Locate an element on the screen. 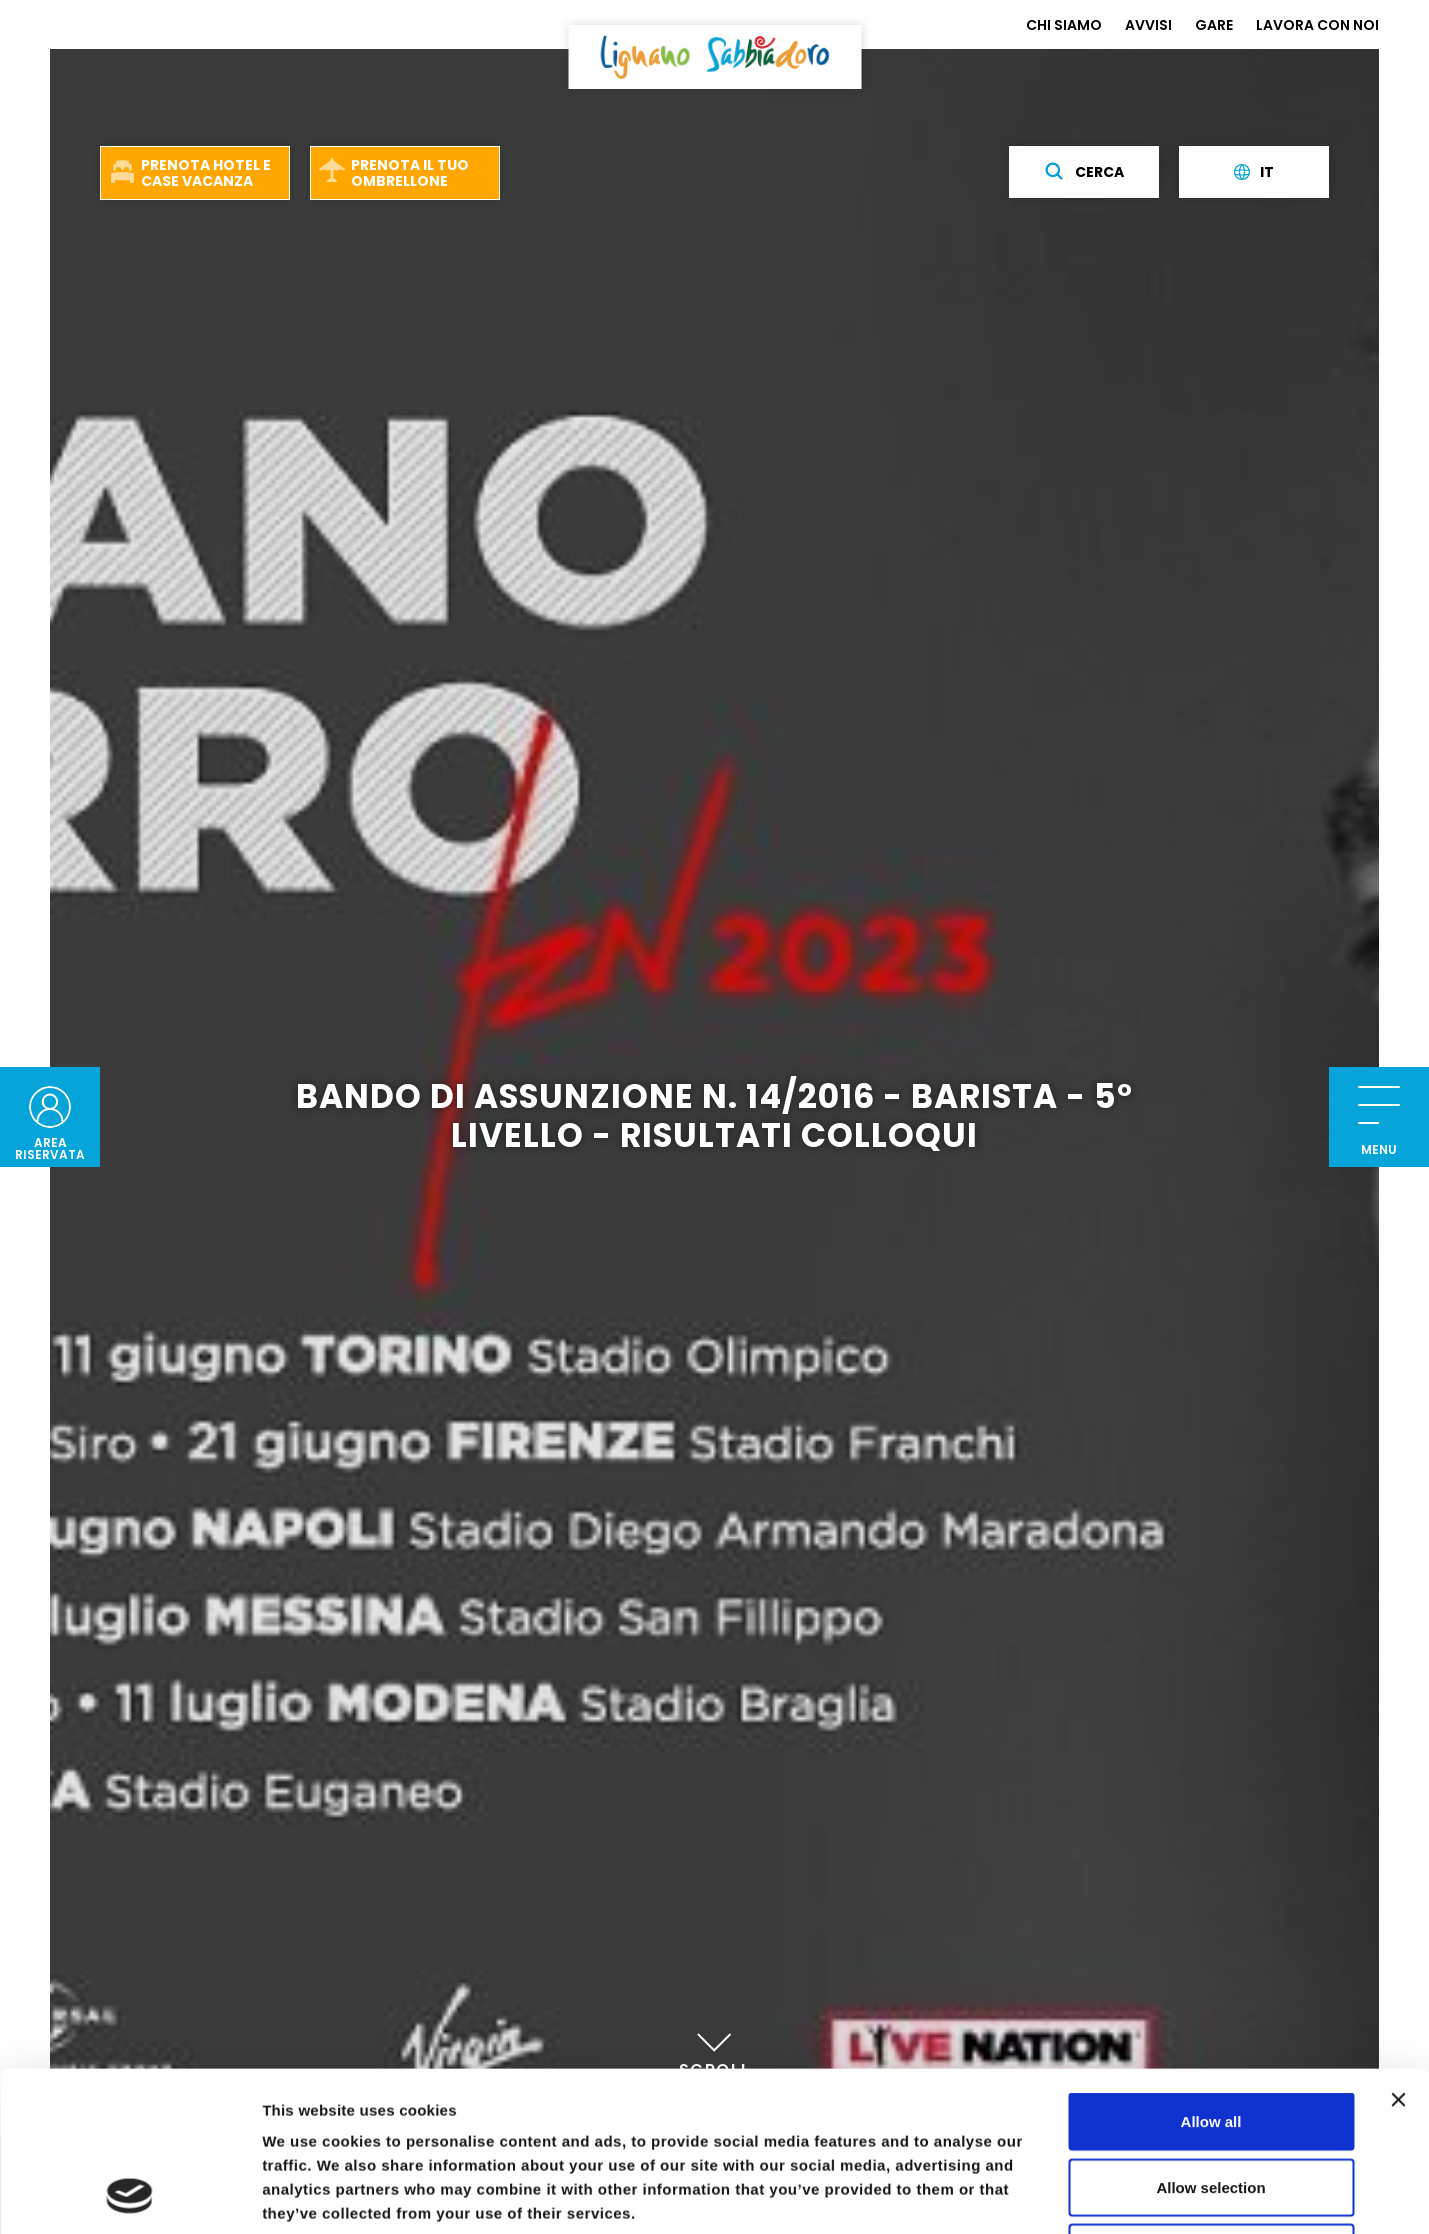  CHI SIAMO is located at coordinates (1064, 25).